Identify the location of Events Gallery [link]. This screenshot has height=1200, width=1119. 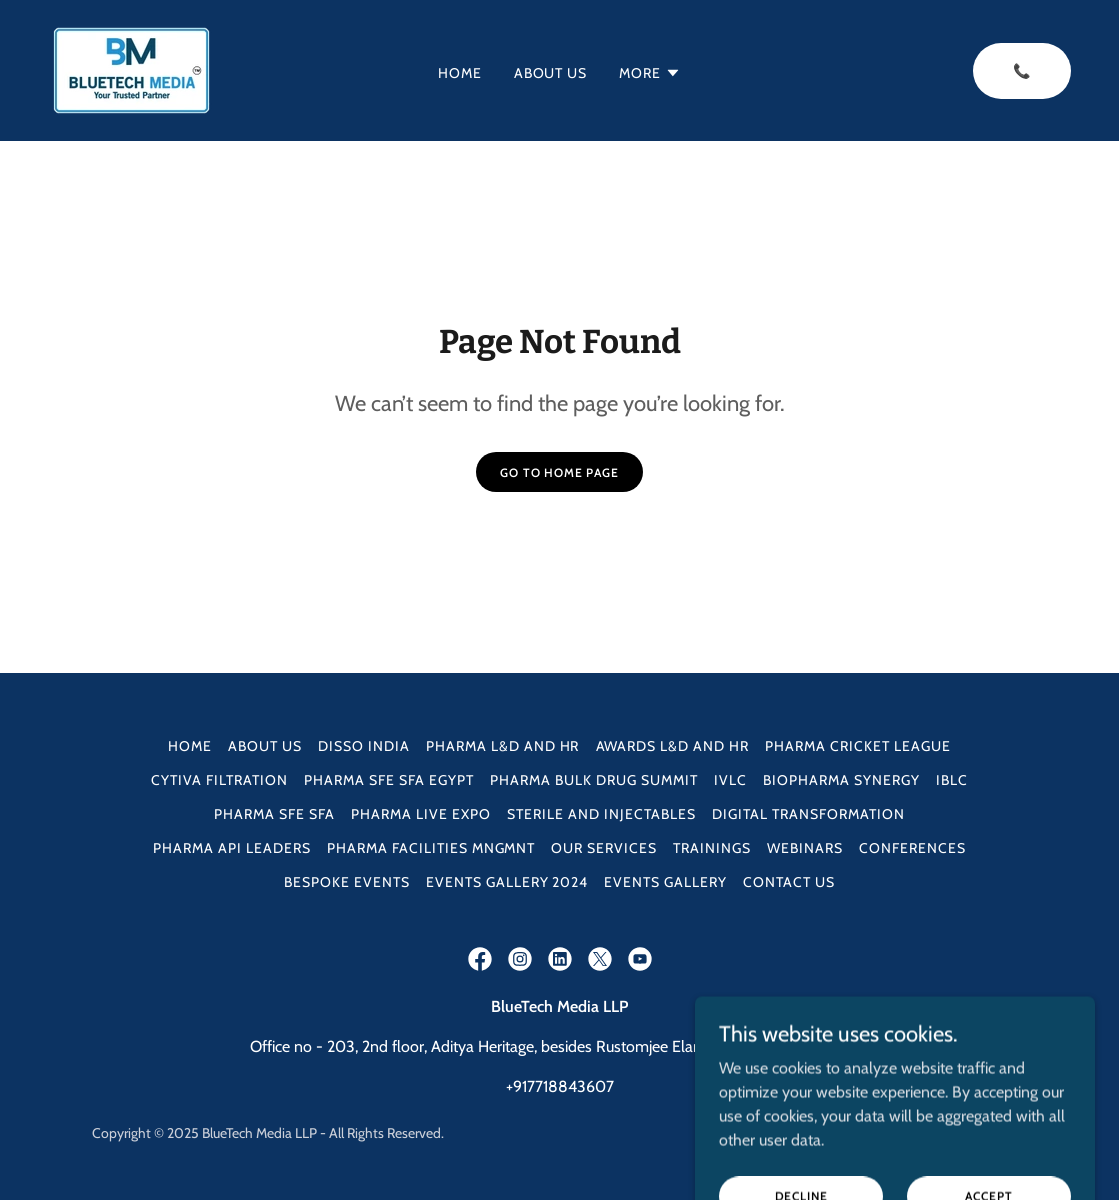
(665, 882).